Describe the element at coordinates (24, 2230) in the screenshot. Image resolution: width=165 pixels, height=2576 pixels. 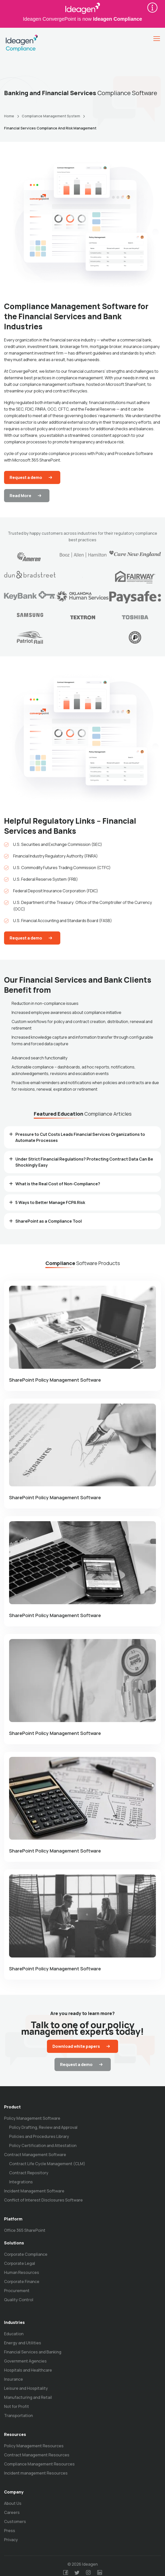
I see `Office 365 SharePoint` at that location.